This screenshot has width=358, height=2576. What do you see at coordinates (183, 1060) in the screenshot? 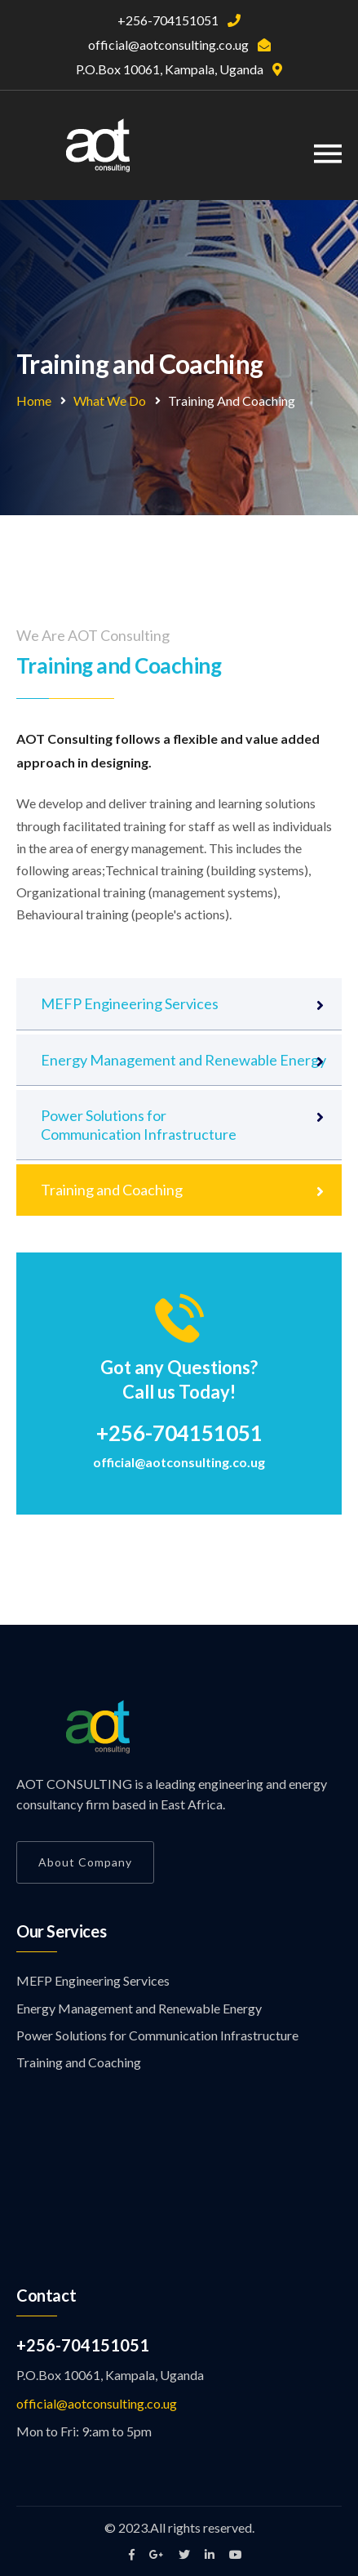
I see `Energy Management and Renewable Energy` at bounding box center [183, 1060].